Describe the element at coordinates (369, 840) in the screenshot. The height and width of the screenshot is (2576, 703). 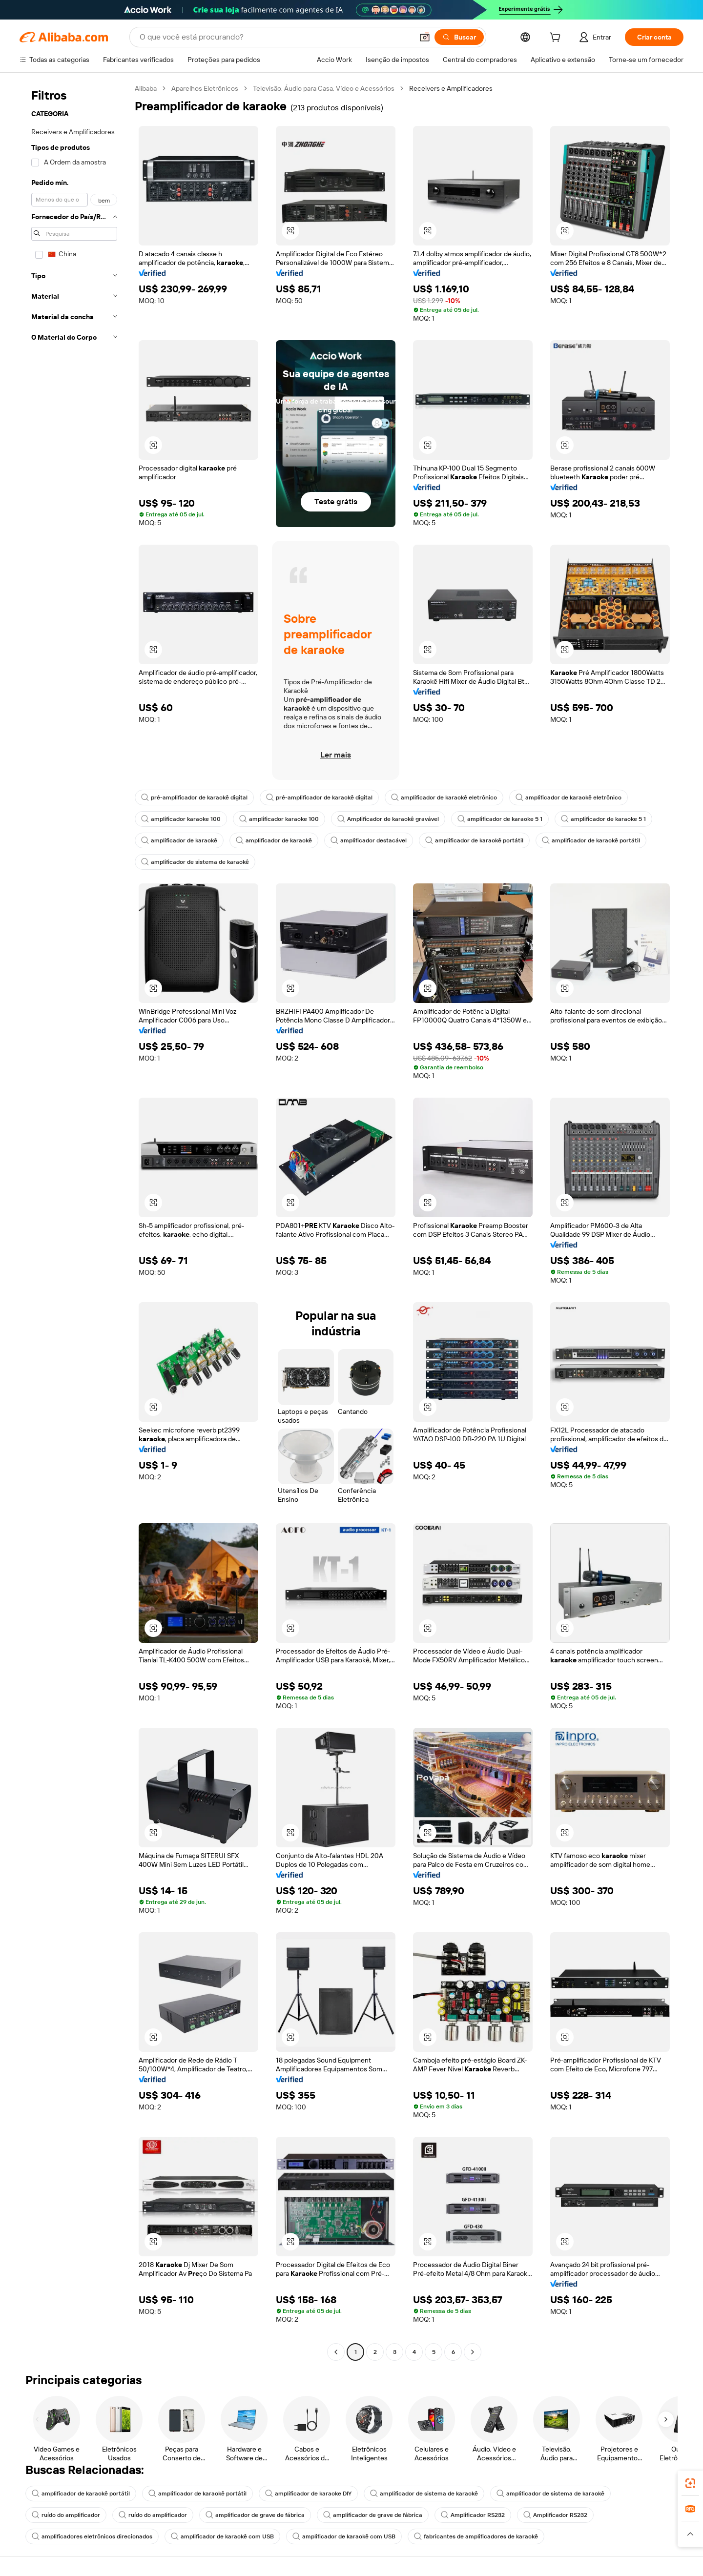
I see `amplificador destacável` at that location.